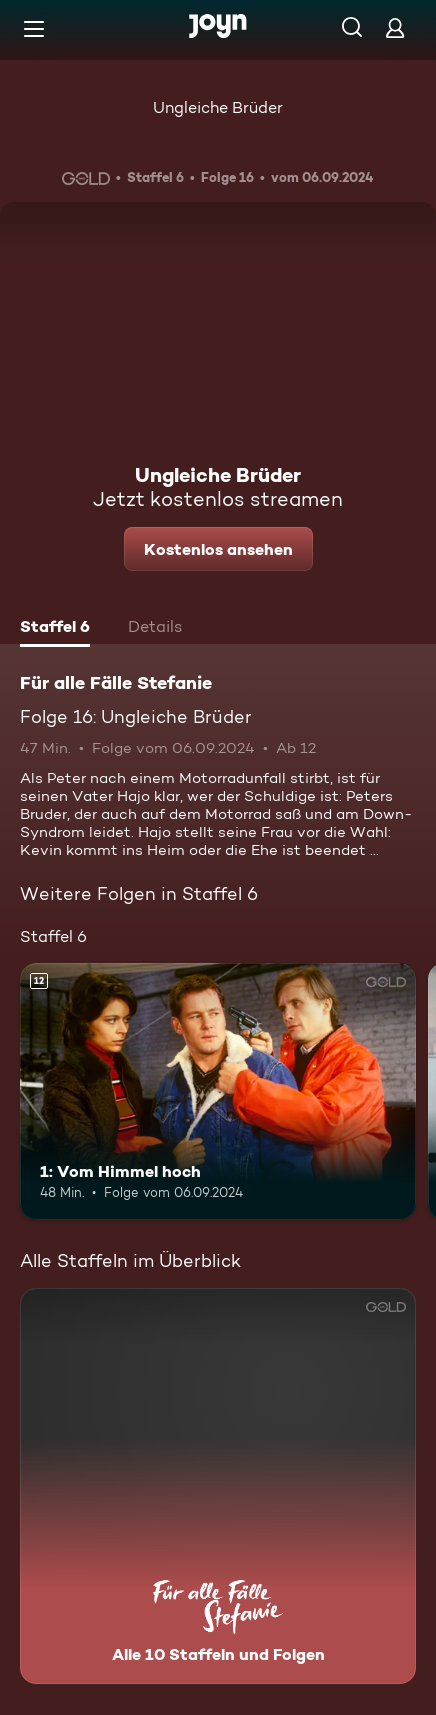 This screenshot has height=1715, width=436. Describe the element at coordinates (218, 107) in the screenshot. I see `Ungleiche Brüder` at that location.